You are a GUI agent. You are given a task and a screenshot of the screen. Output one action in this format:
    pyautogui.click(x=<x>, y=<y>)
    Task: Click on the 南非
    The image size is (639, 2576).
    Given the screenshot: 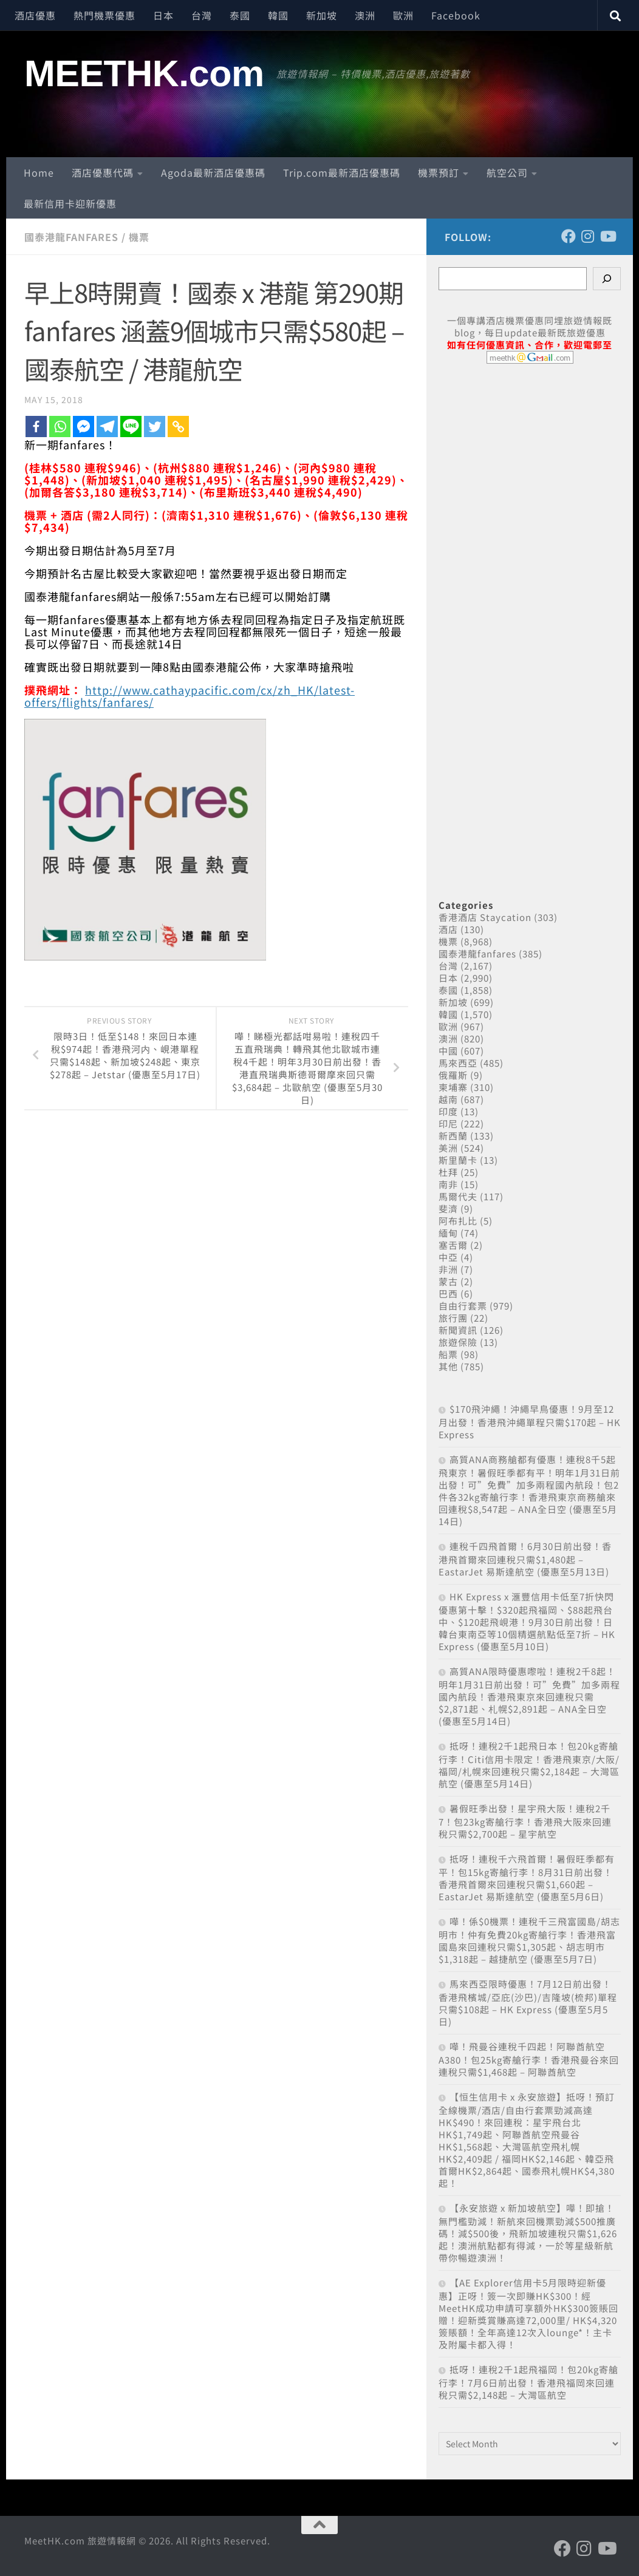 What is the action you would take?
    pyautogui.click(x=448, y=1184)
    